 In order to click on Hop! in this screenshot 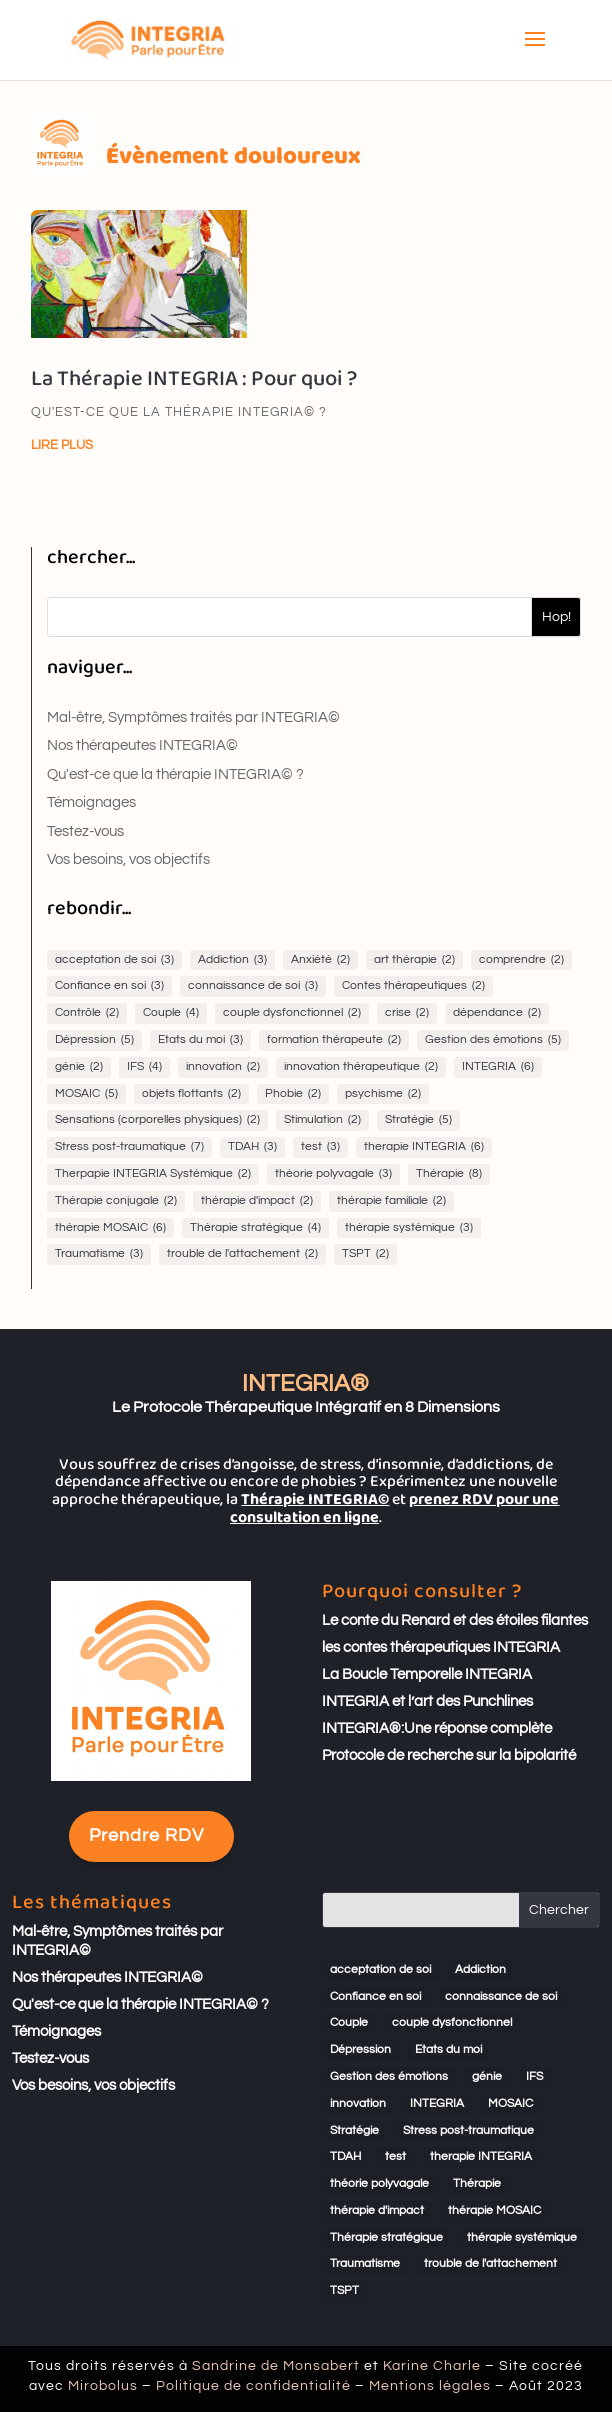, I will do `click(556, 617)`.